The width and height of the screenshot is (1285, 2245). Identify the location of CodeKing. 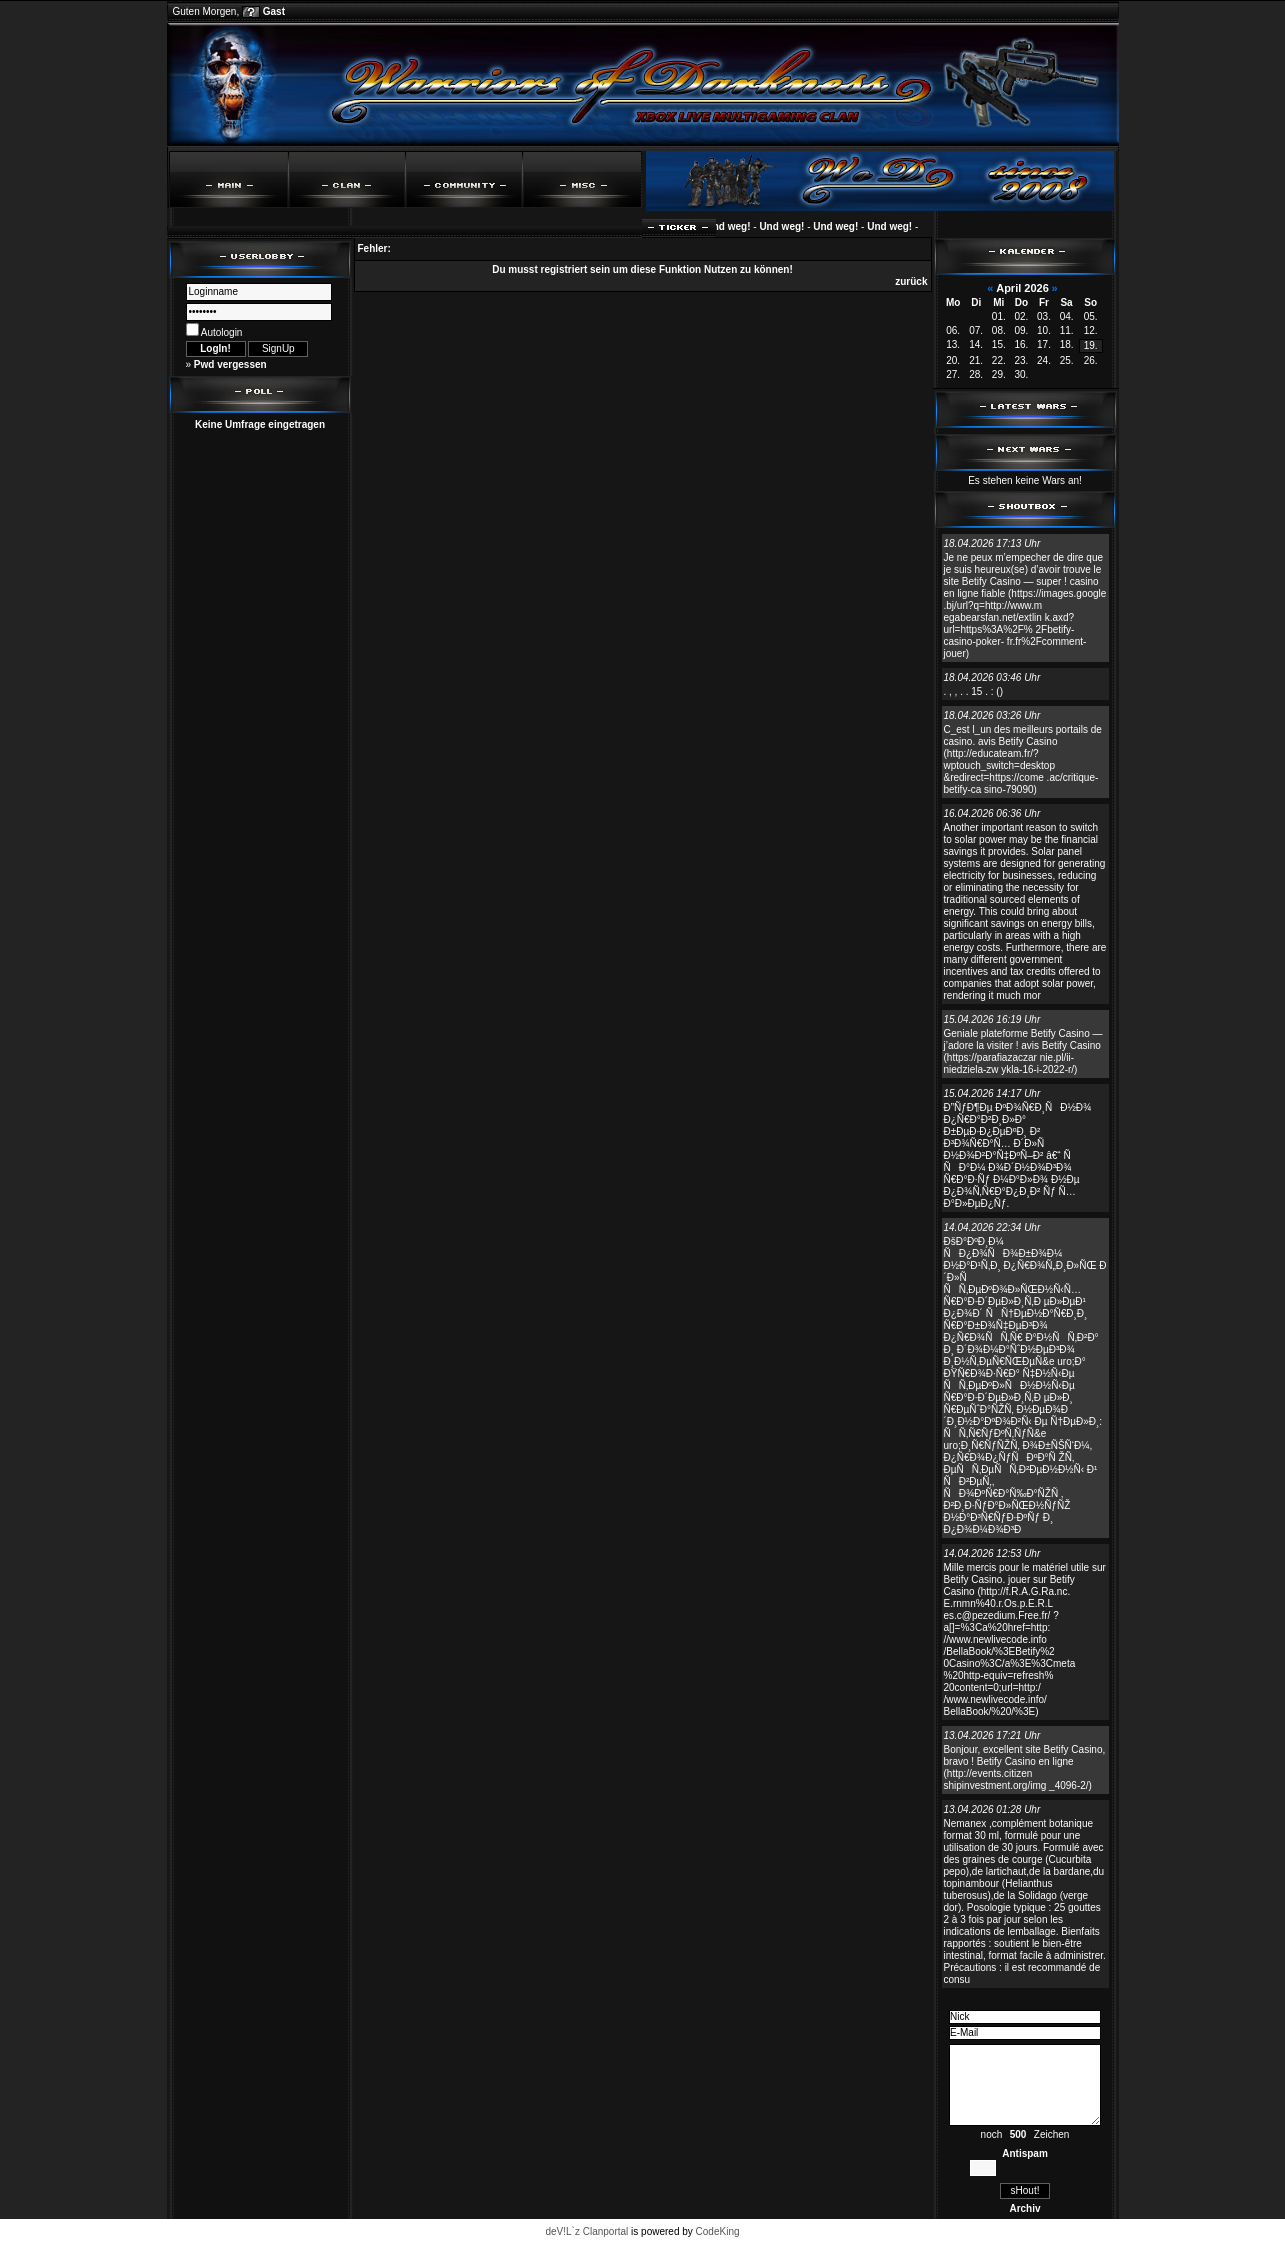
(718, 2231).